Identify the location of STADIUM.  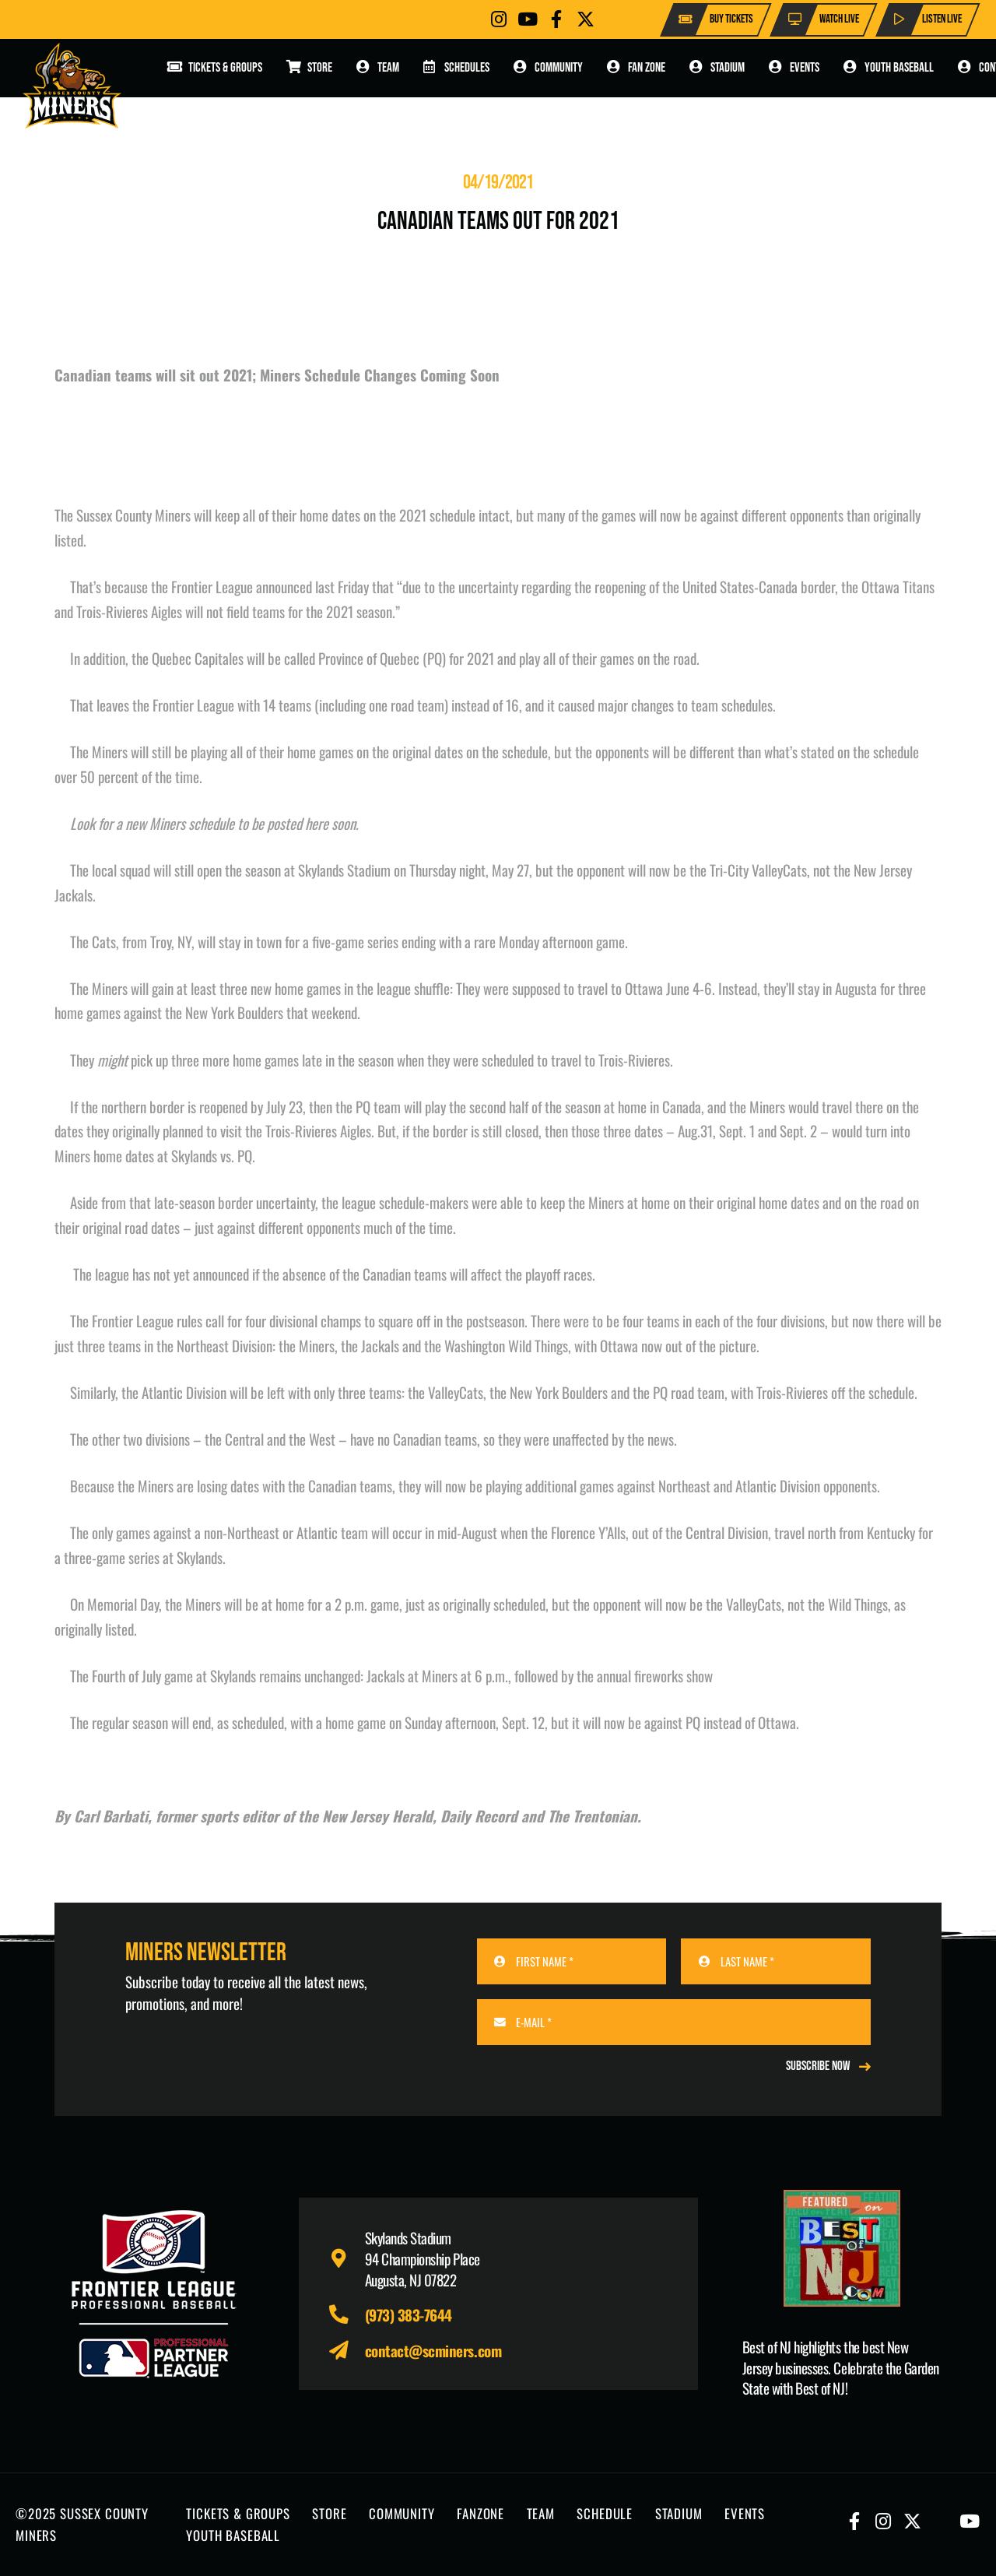
(679, 2513).